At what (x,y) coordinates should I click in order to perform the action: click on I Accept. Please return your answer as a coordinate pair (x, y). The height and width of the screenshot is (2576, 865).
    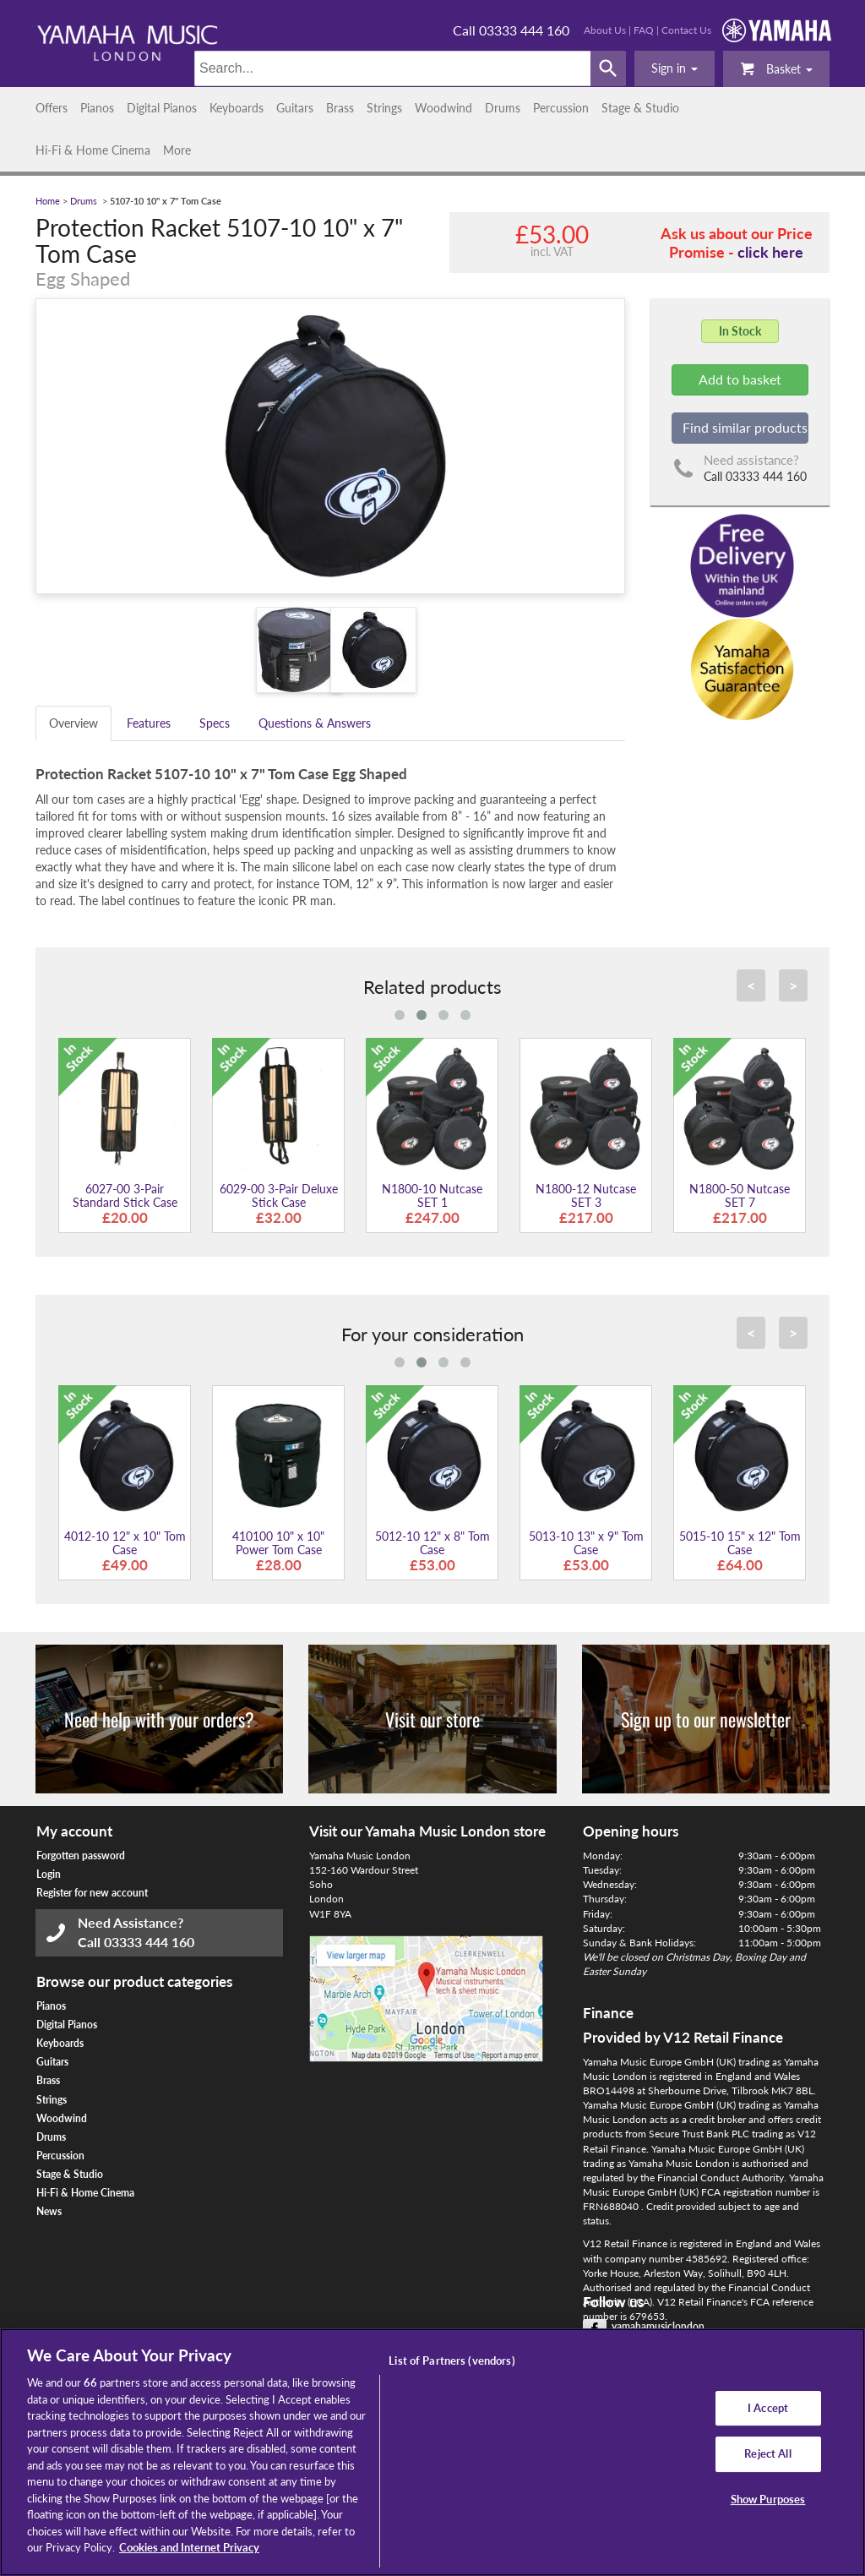
    Looking at the image, I should click on (768, 2408).